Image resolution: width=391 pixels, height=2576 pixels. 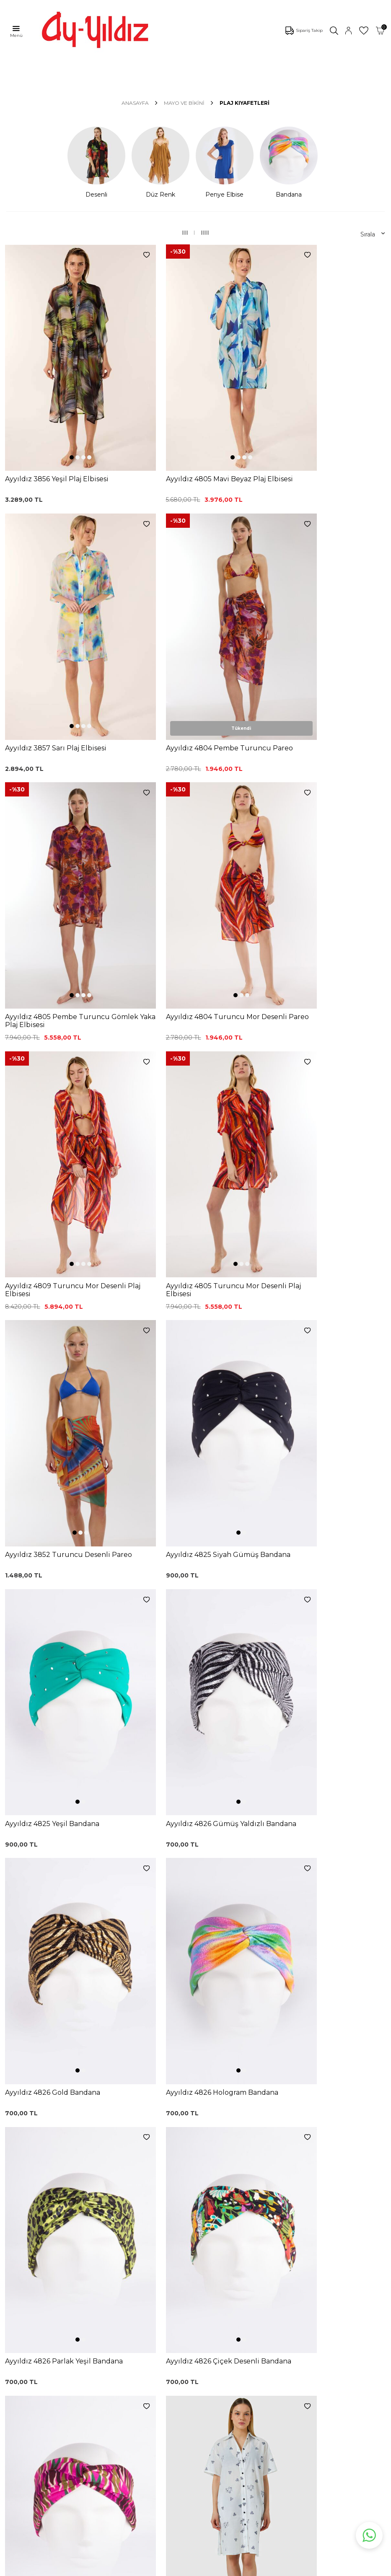 I want to click on Lohusa Gecelik Sabahlık, so click(x=128, y=2299).